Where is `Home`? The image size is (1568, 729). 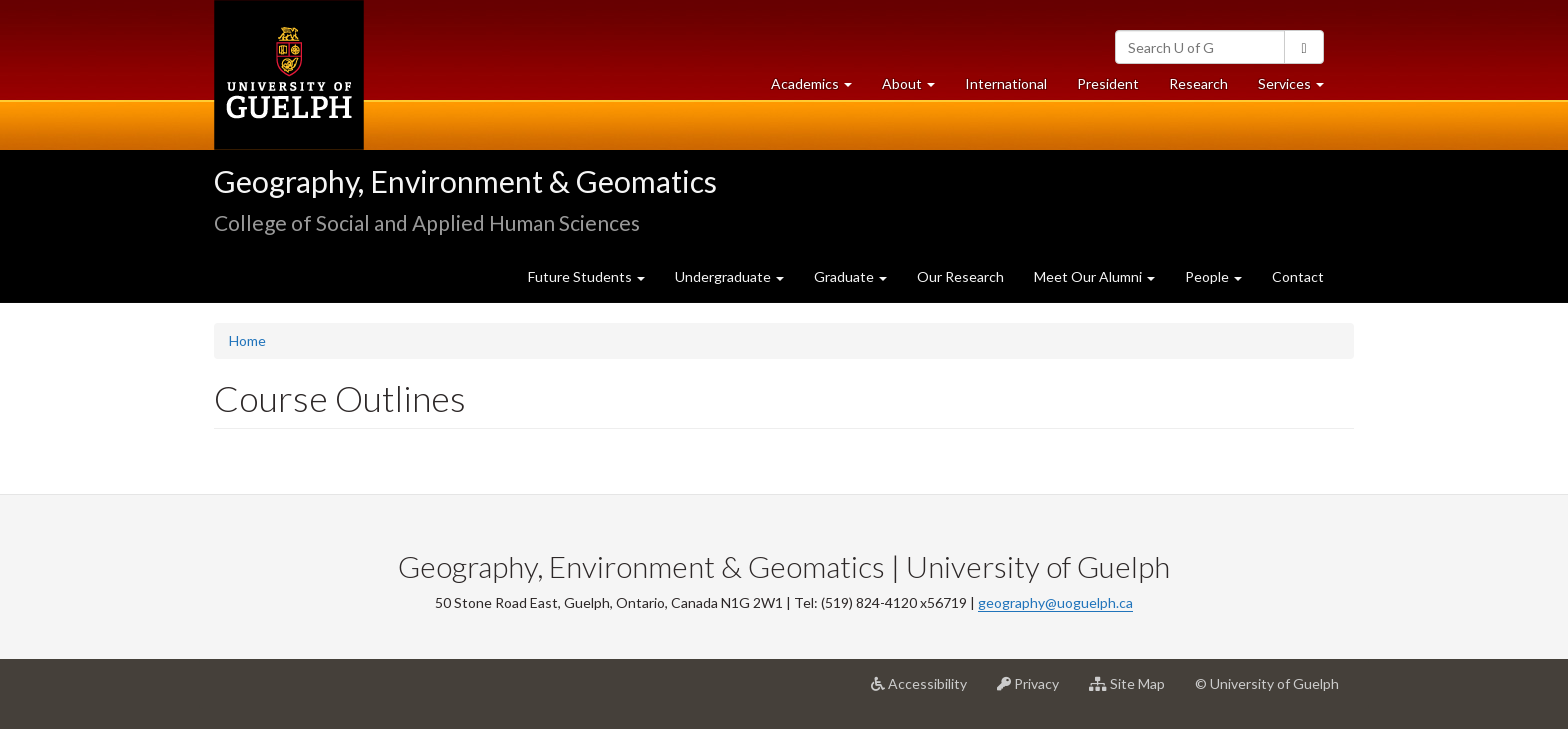
Home is located at coordinates (247, 340).